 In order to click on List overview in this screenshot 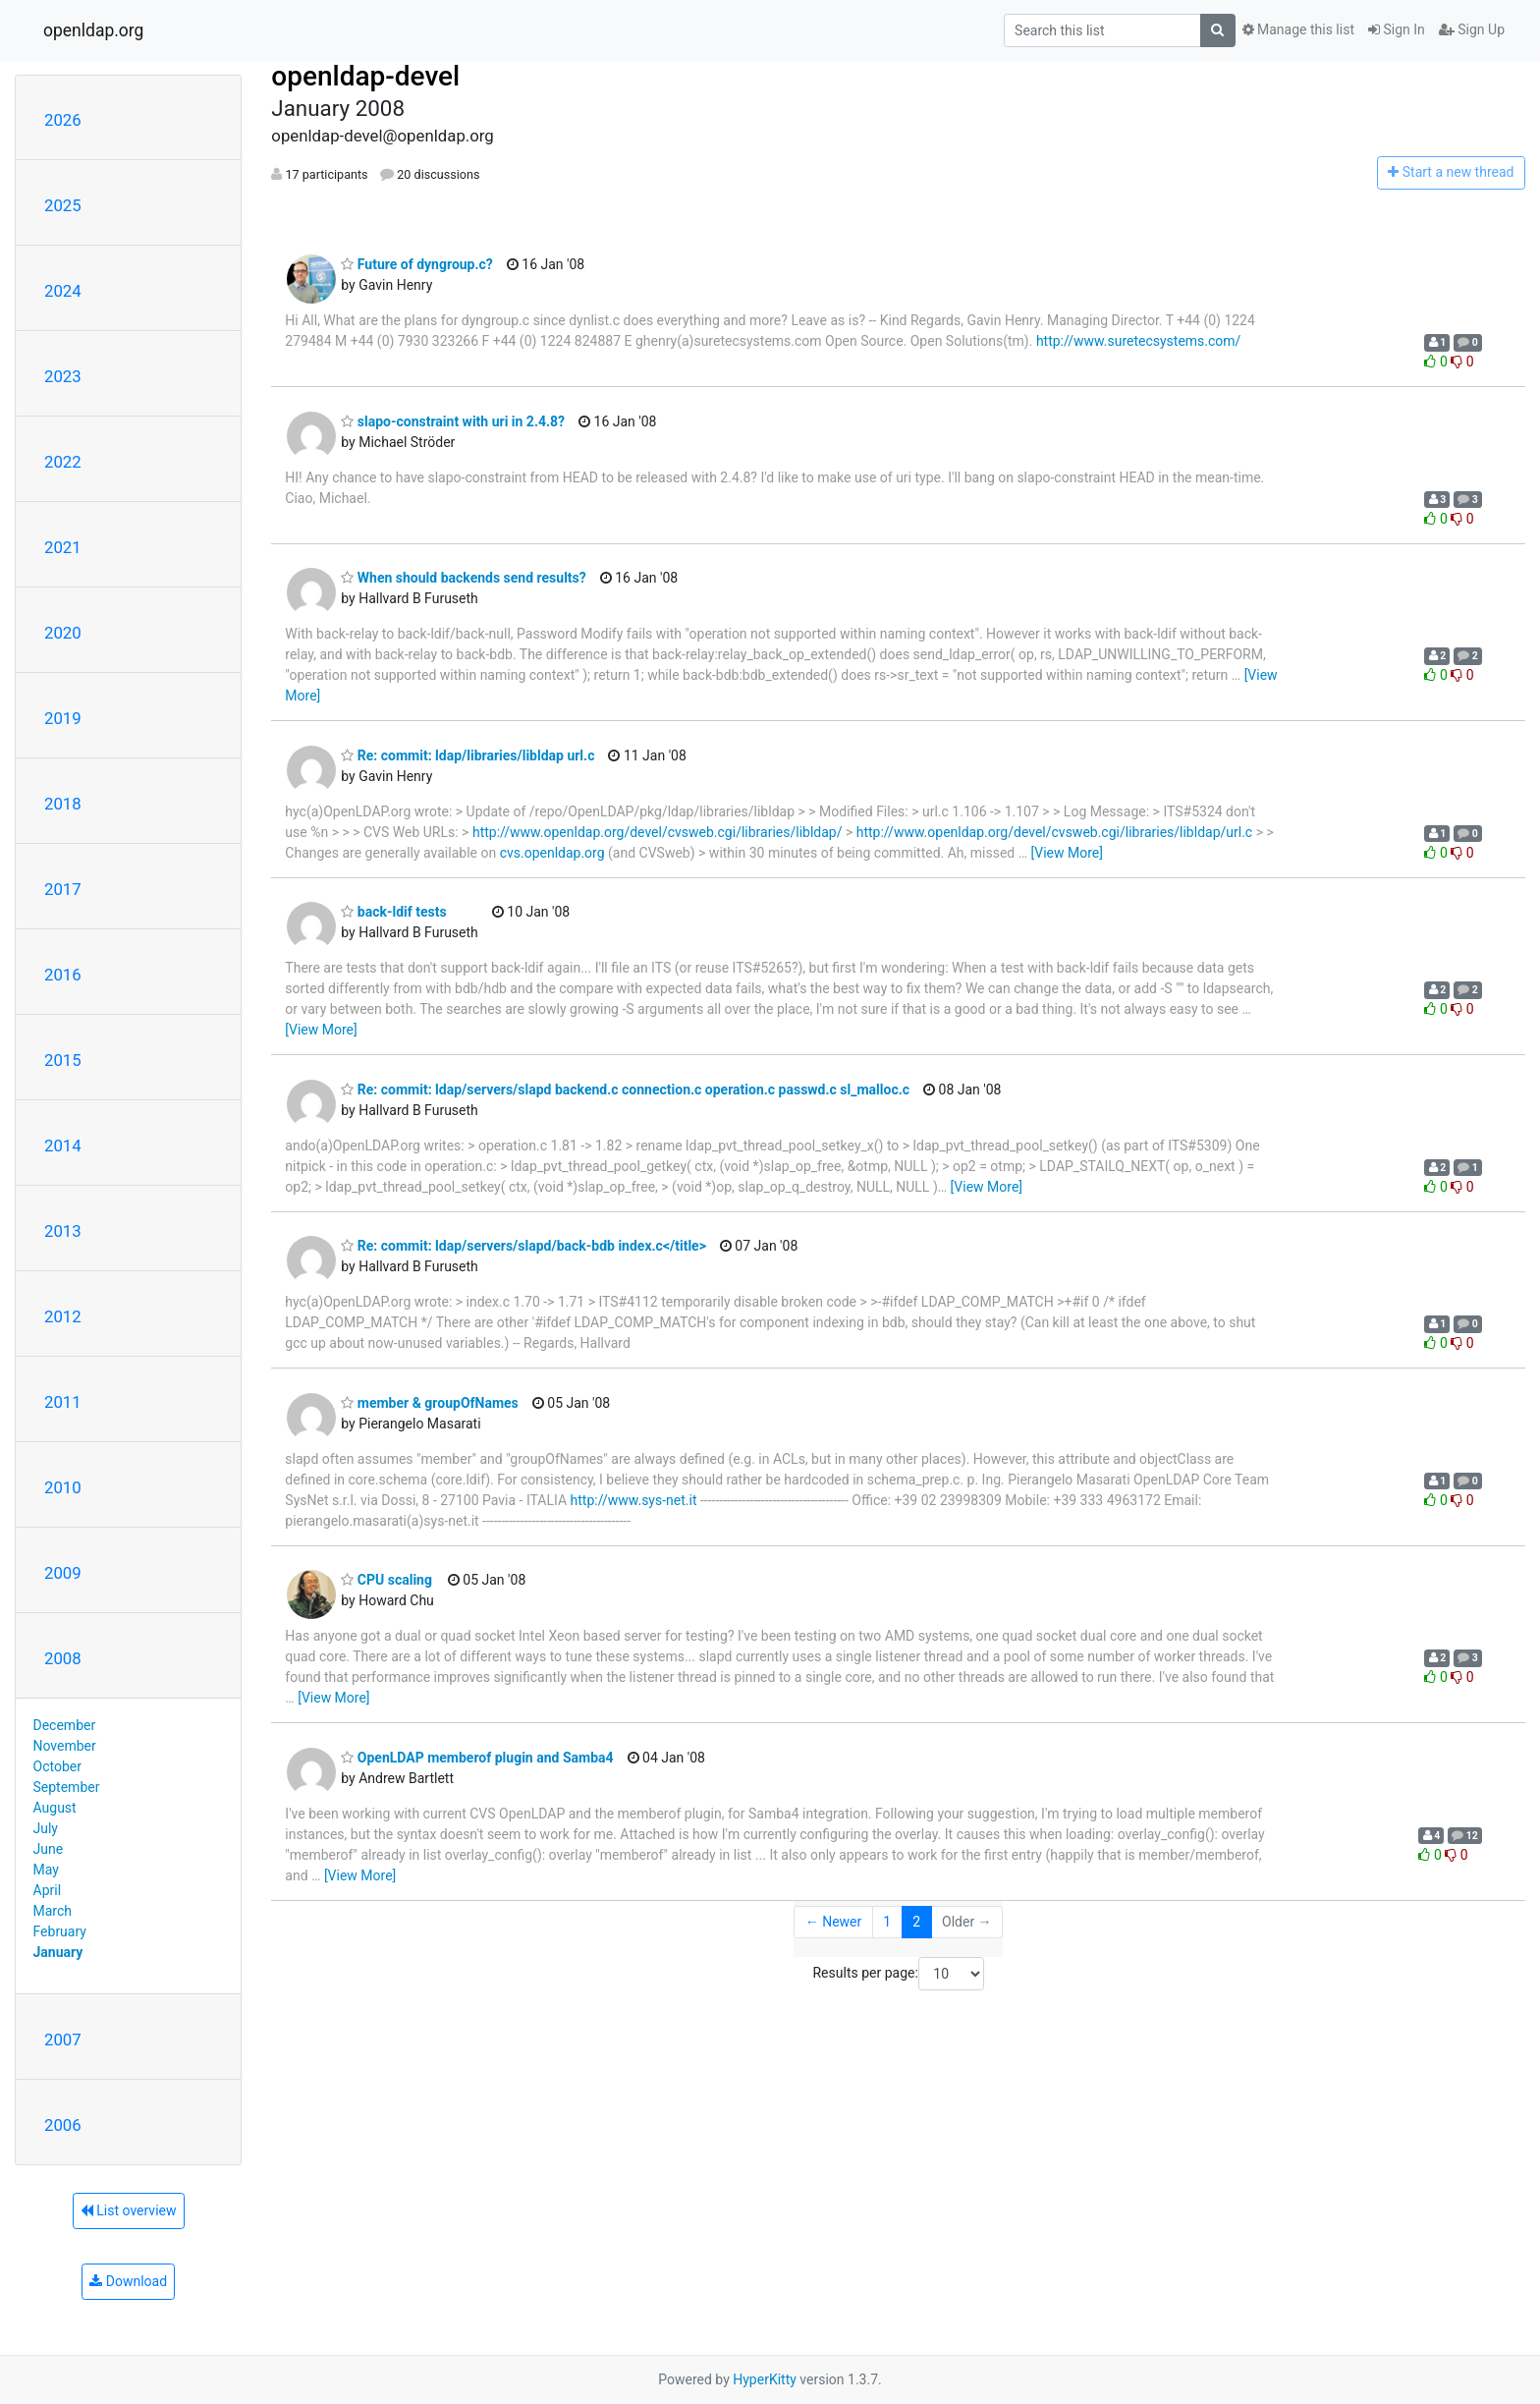, I will do `click(129, 2210)`.